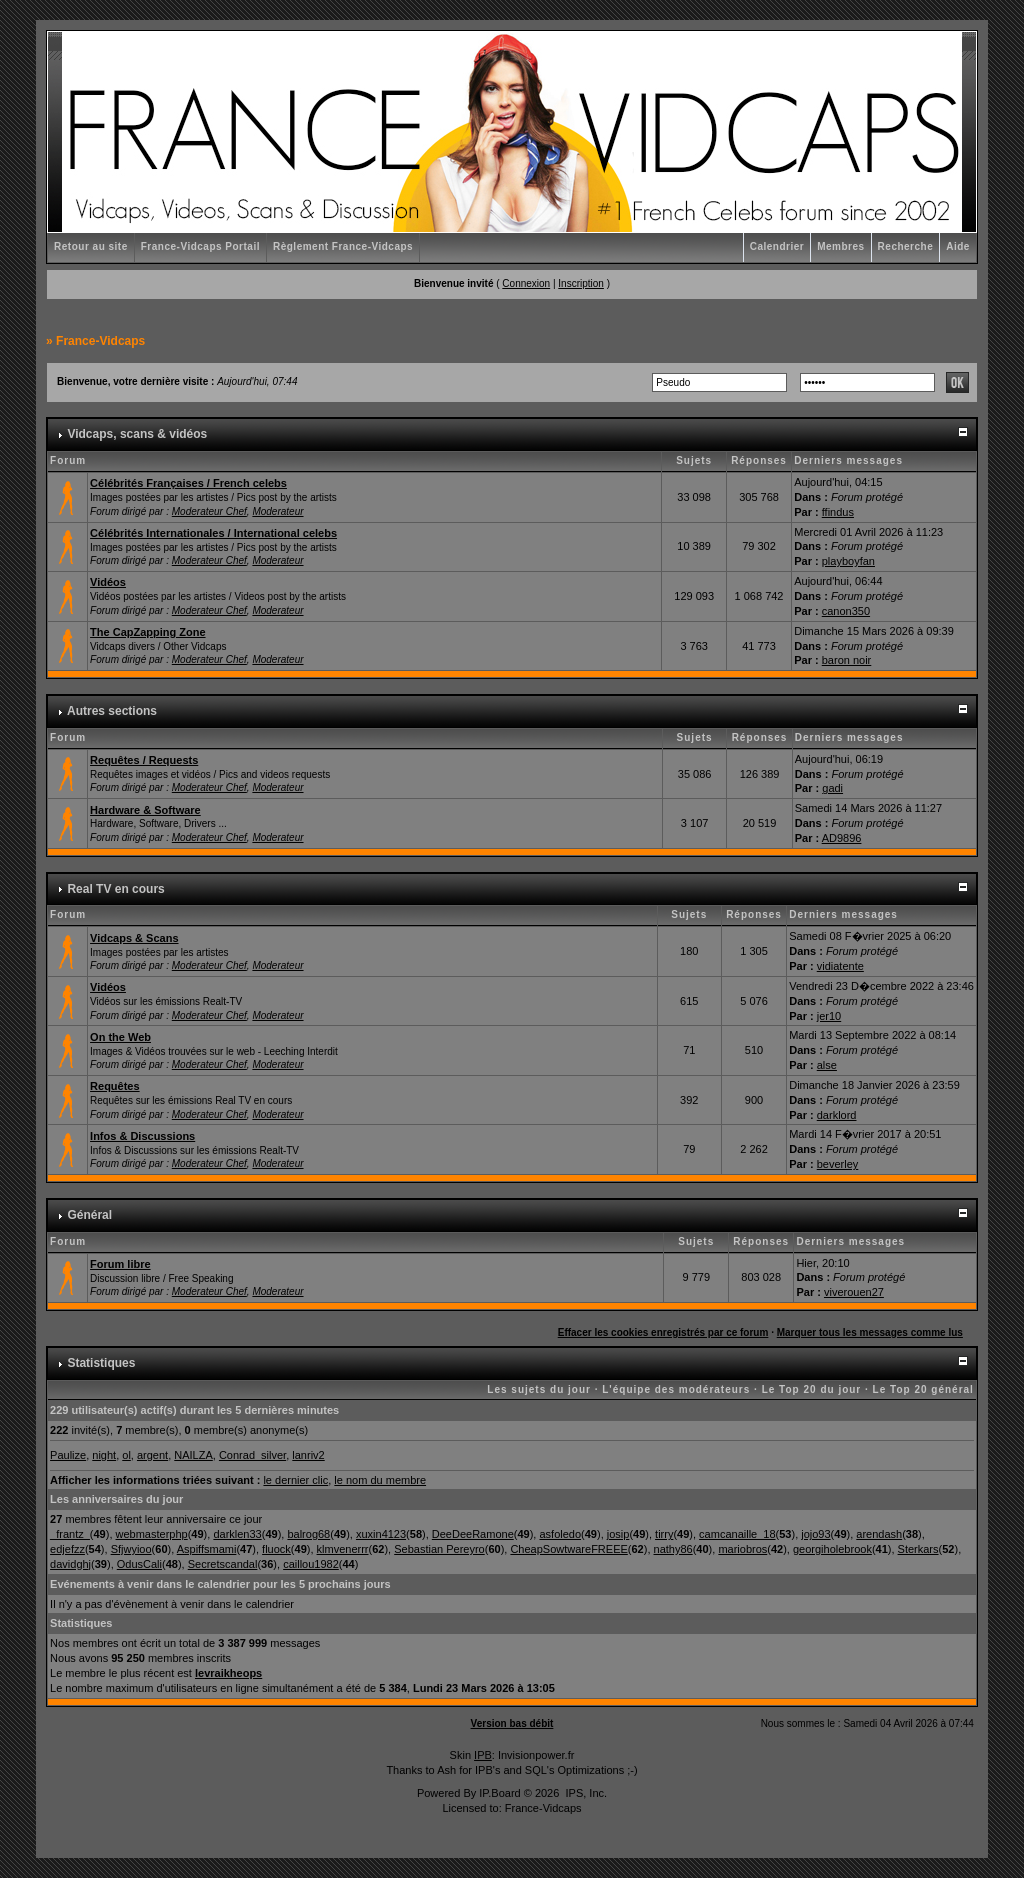  What do you see at coordinates (664, 1534) in the screenshot?
I see `tirry` at bounding box center [664, 1534].